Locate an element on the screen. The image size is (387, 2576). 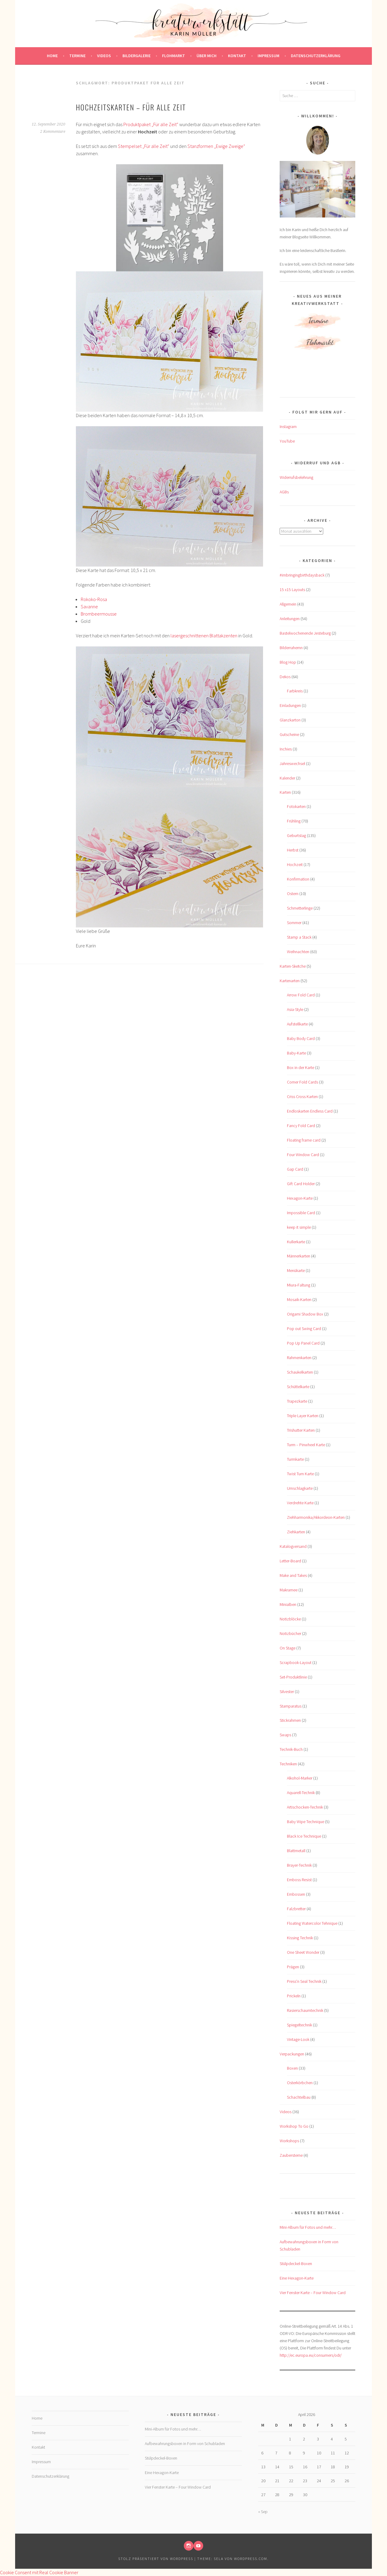
Herbst is located at coordinates (292, 850).